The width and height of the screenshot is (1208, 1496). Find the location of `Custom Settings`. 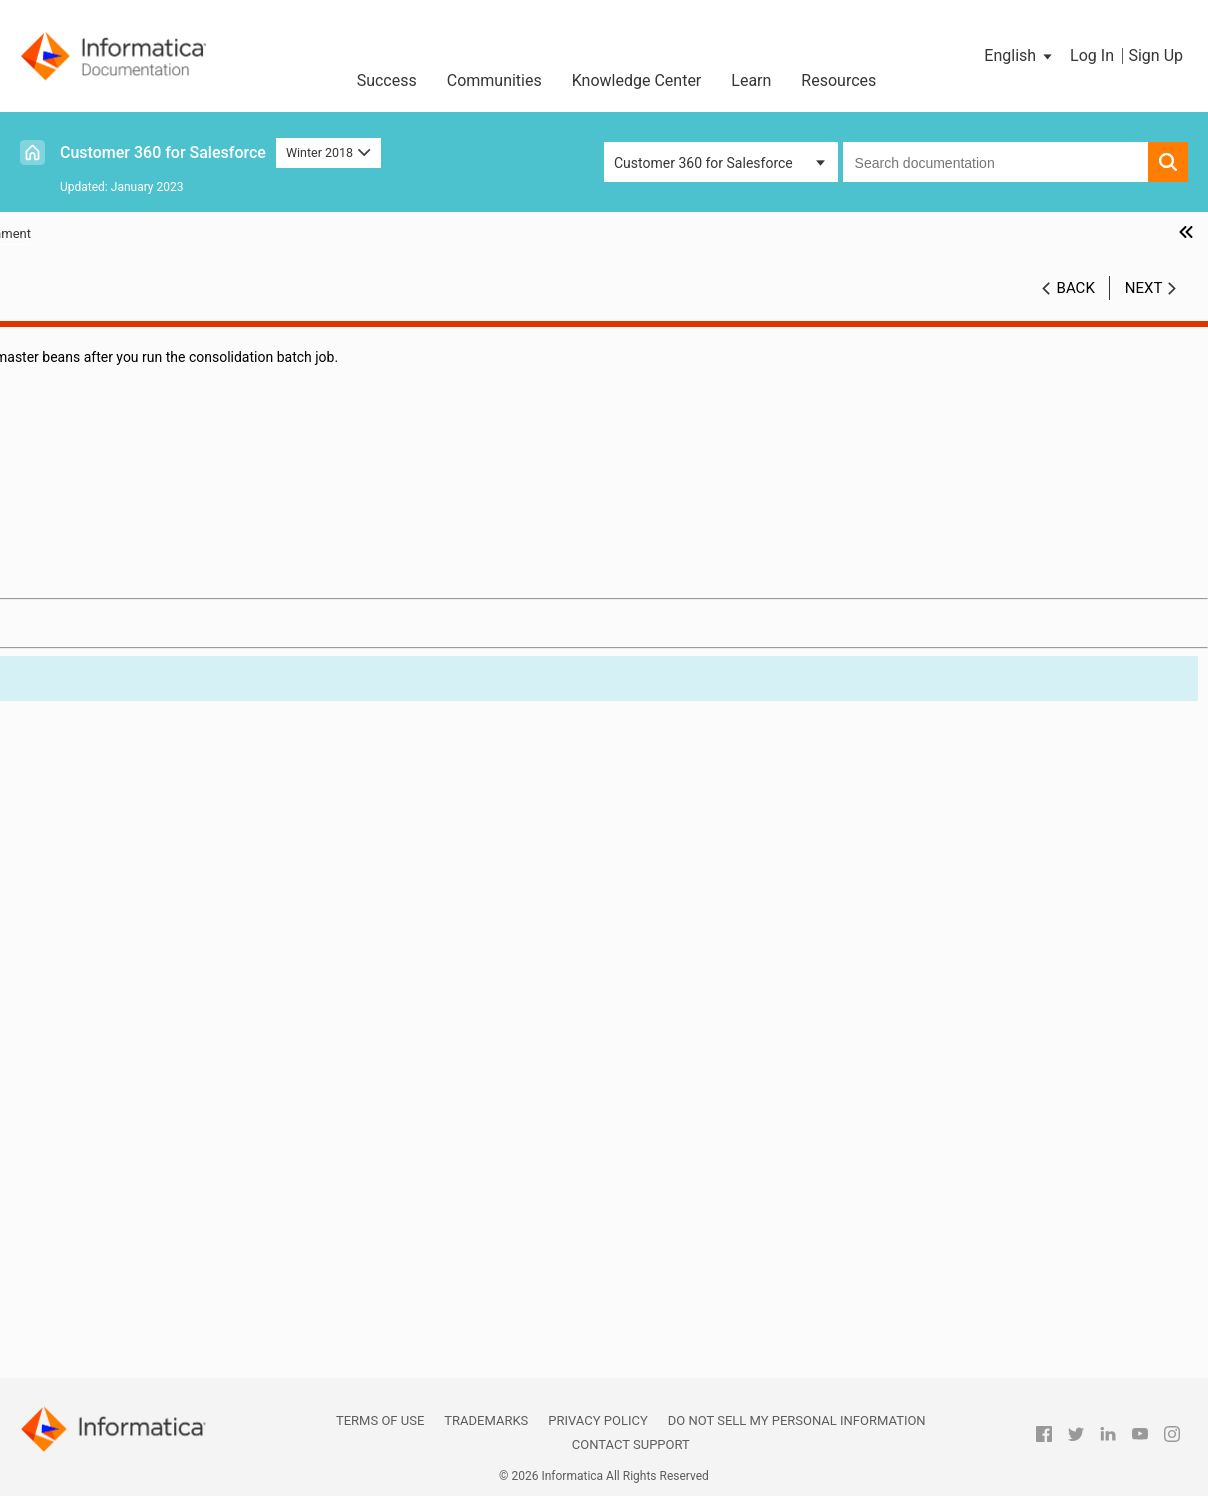

Custom Settings is located at coordinates (84, 695).